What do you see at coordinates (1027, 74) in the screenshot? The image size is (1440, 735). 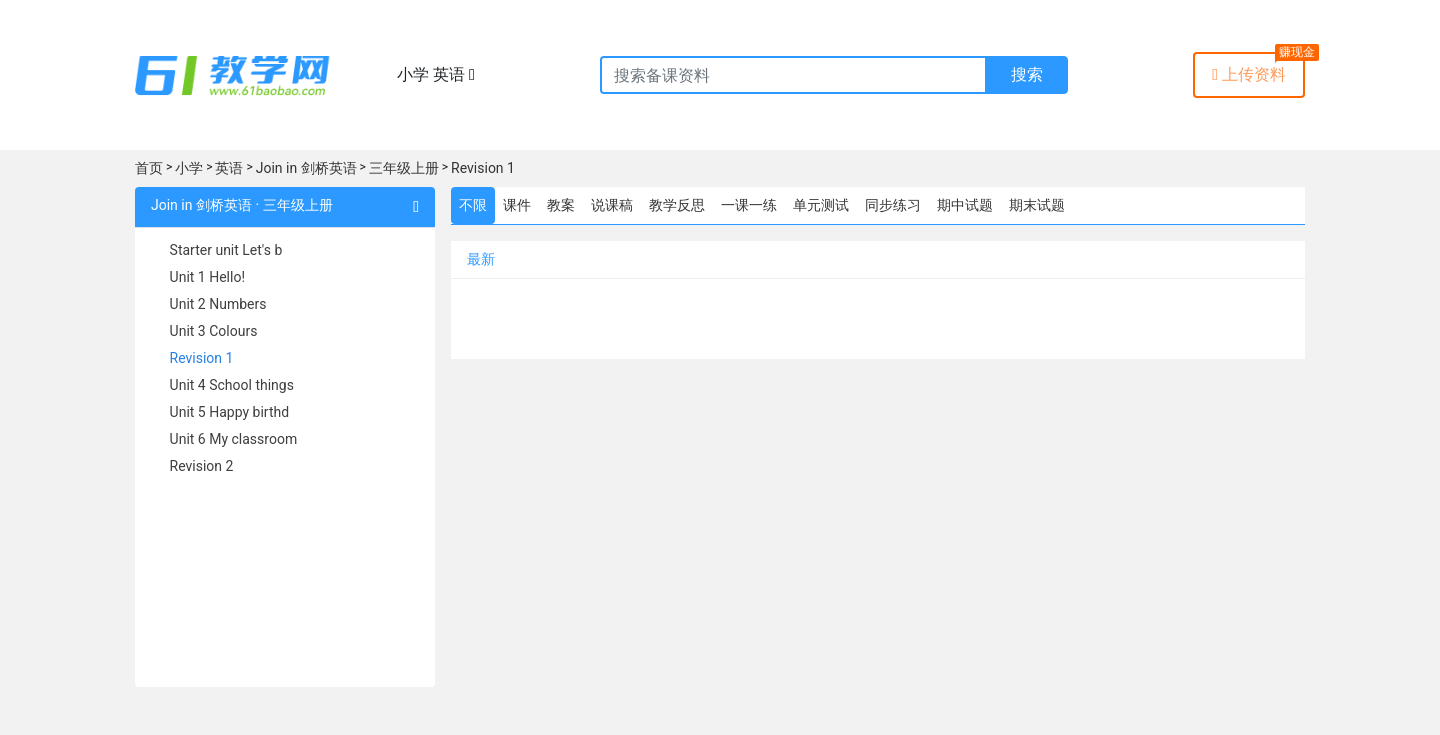 I see `搜索` at bounding box center [1027, 74].